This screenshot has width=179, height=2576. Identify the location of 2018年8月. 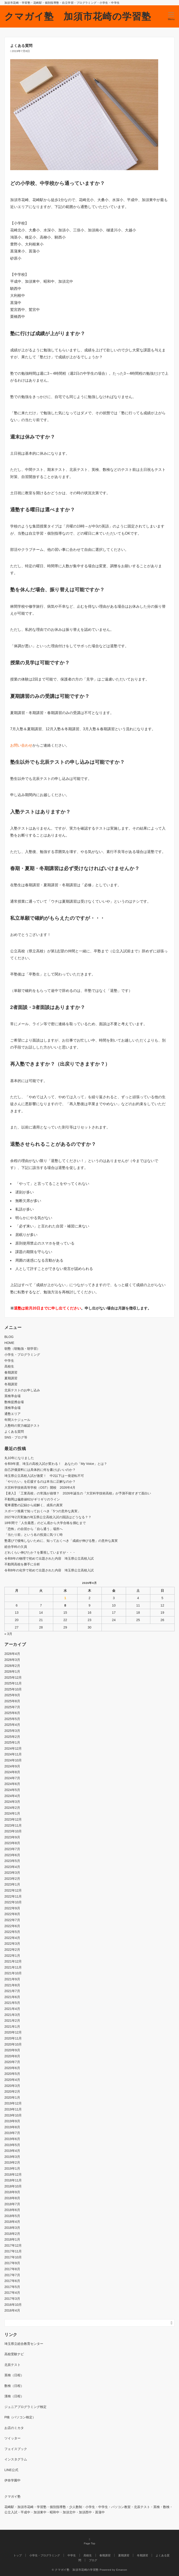
(12, 2198).